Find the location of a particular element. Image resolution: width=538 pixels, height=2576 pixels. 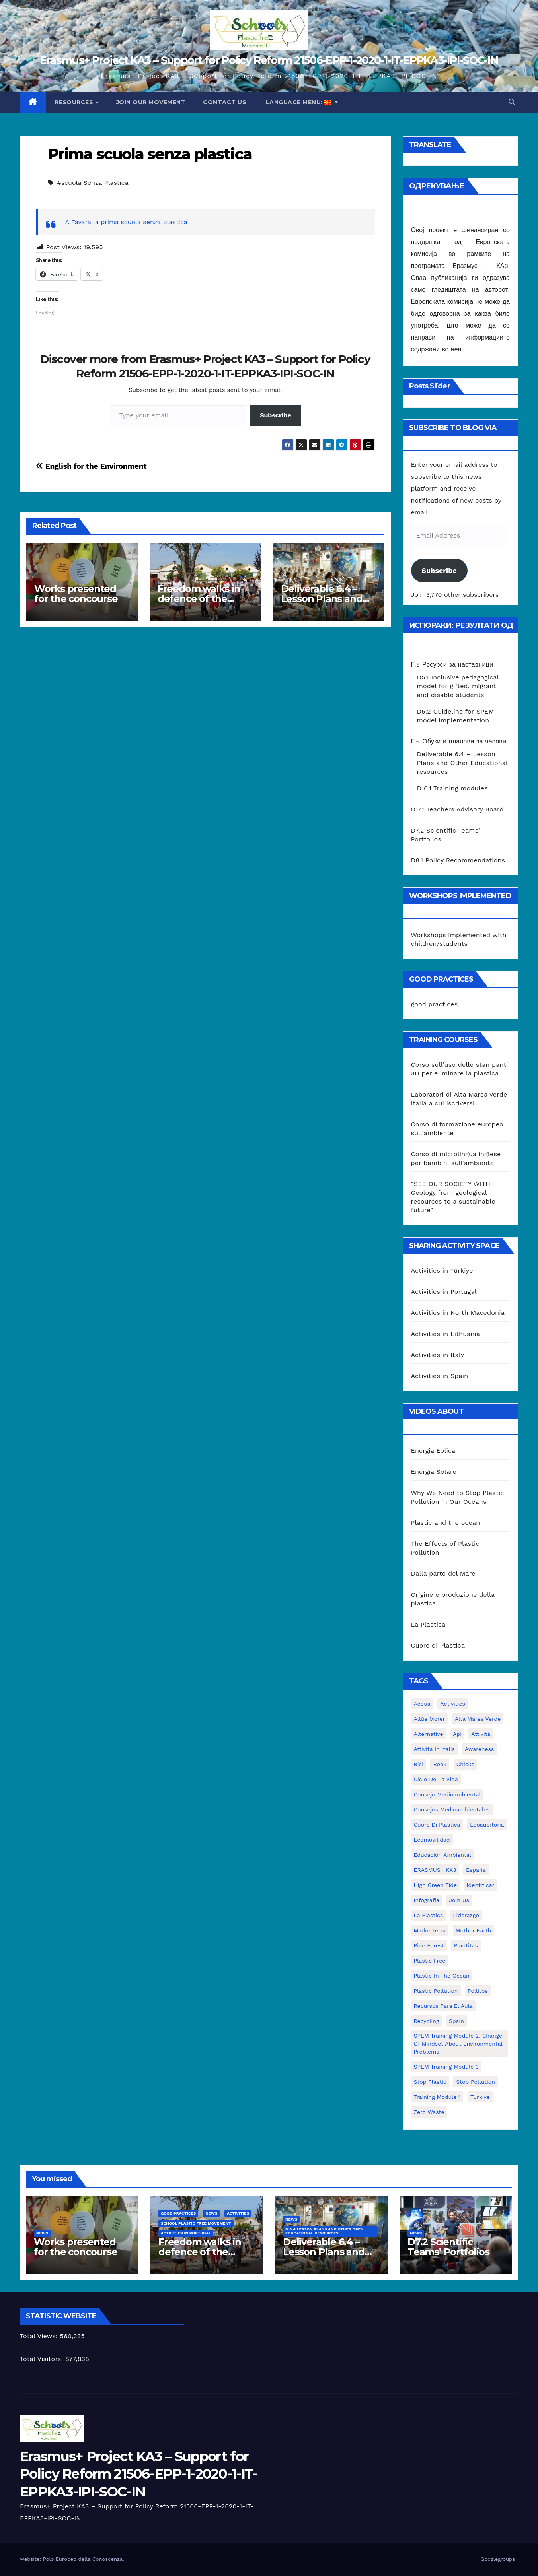

infografía [infografía (1 item)] is located at coordinates (426, 1900).